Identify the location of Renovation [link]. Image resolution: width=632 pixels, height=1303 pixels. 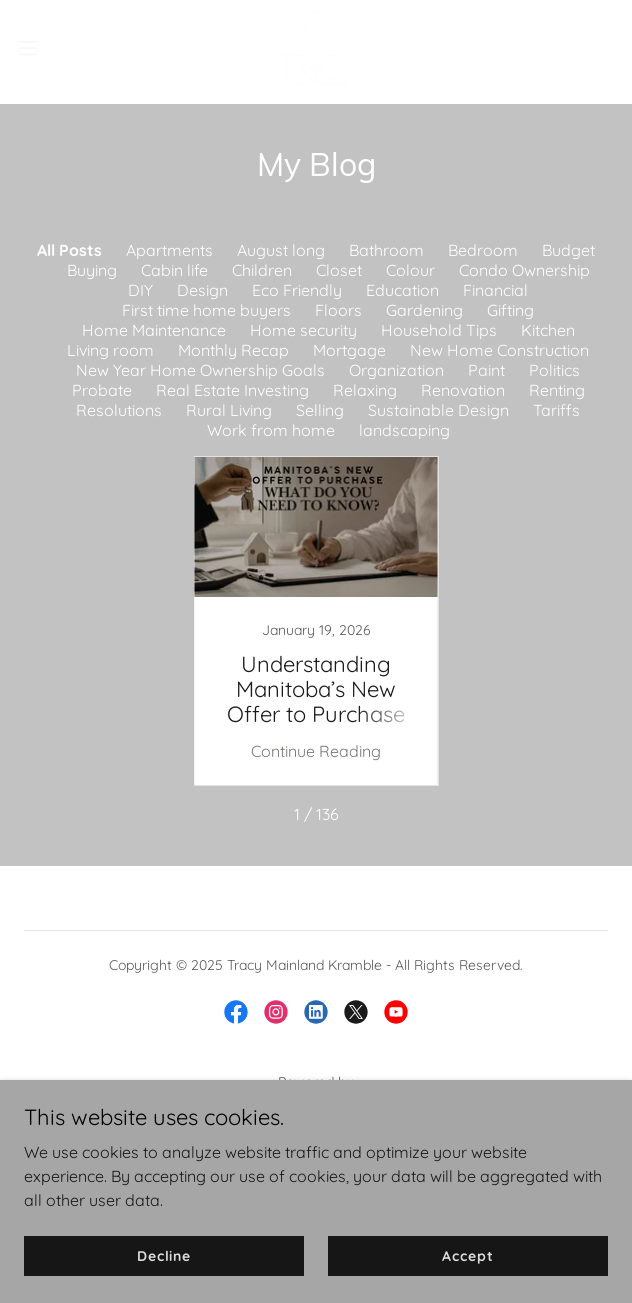
(463, 390).